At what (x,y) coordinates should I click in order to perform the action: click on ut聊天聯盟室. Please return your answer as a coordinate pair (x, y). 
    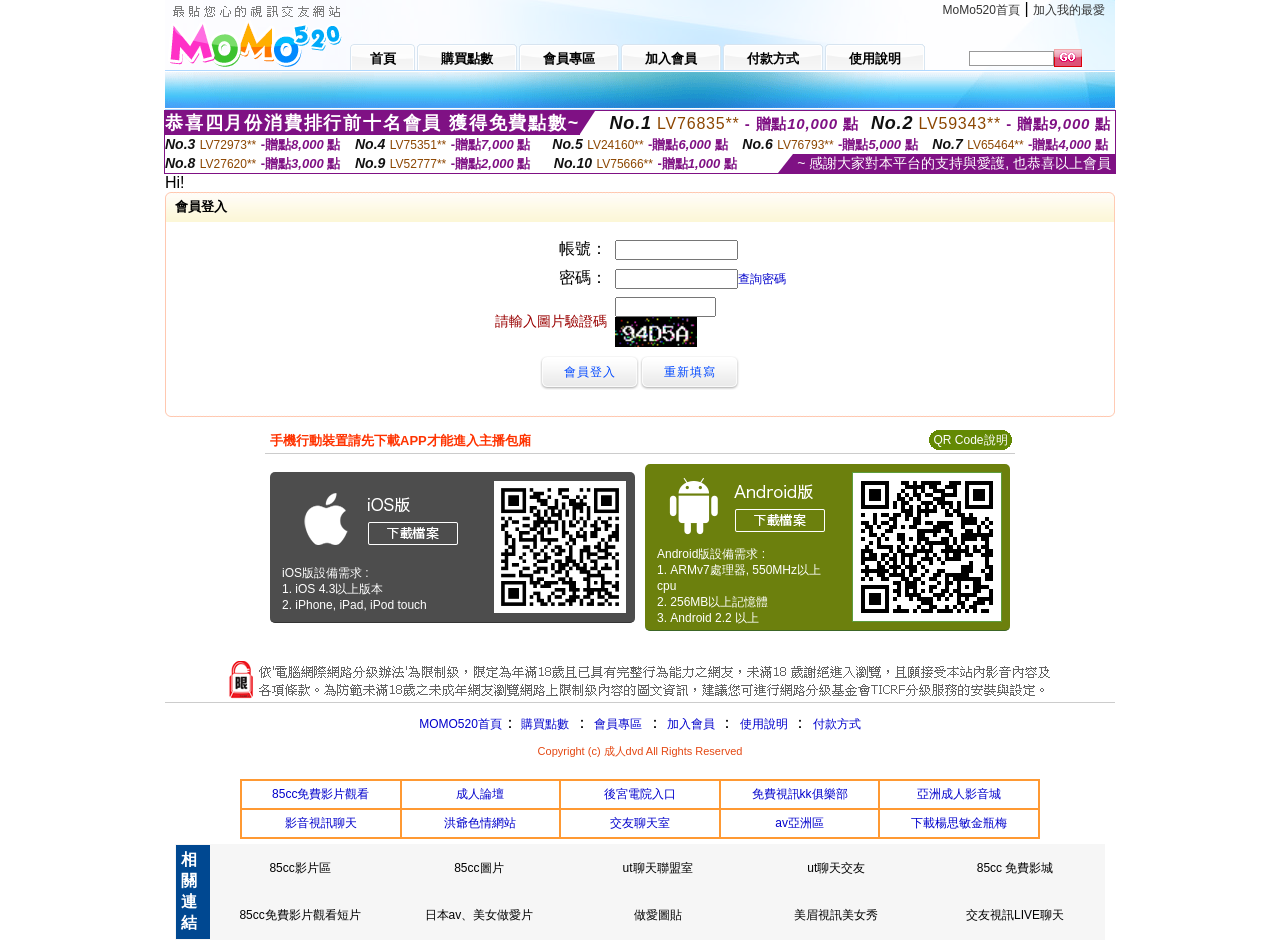
    Looking at the image, I should click on (658, 868).